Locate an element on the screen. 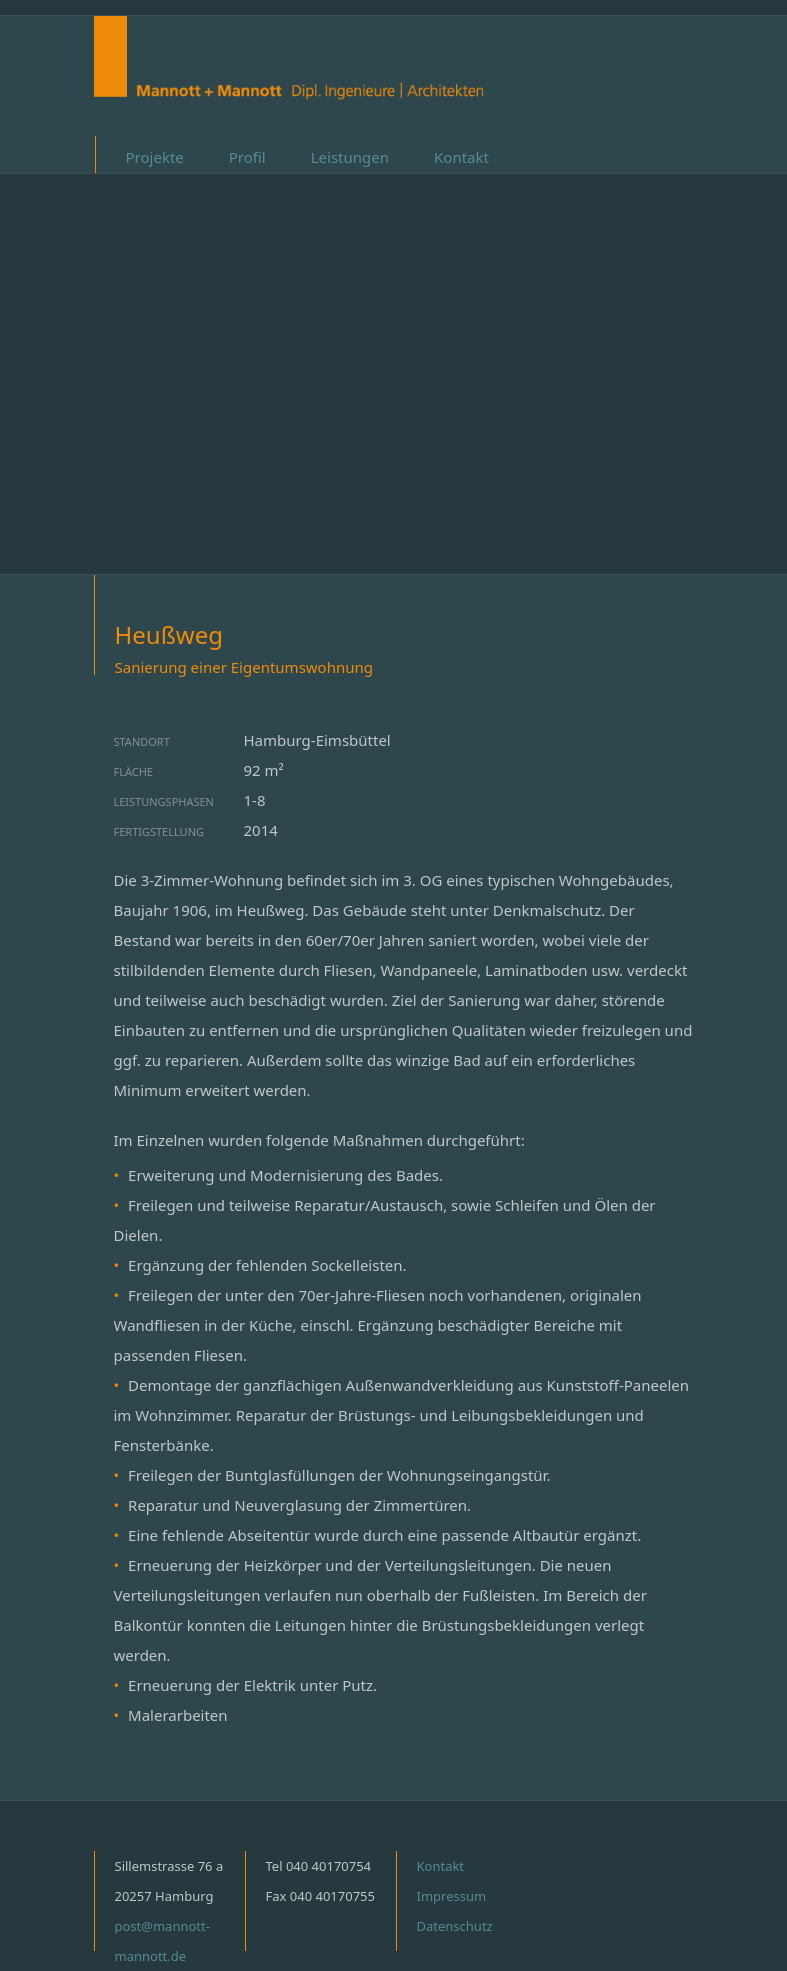 This screenshot has width=787, height=1971. Leistungen is located at coordinates (350, 157).